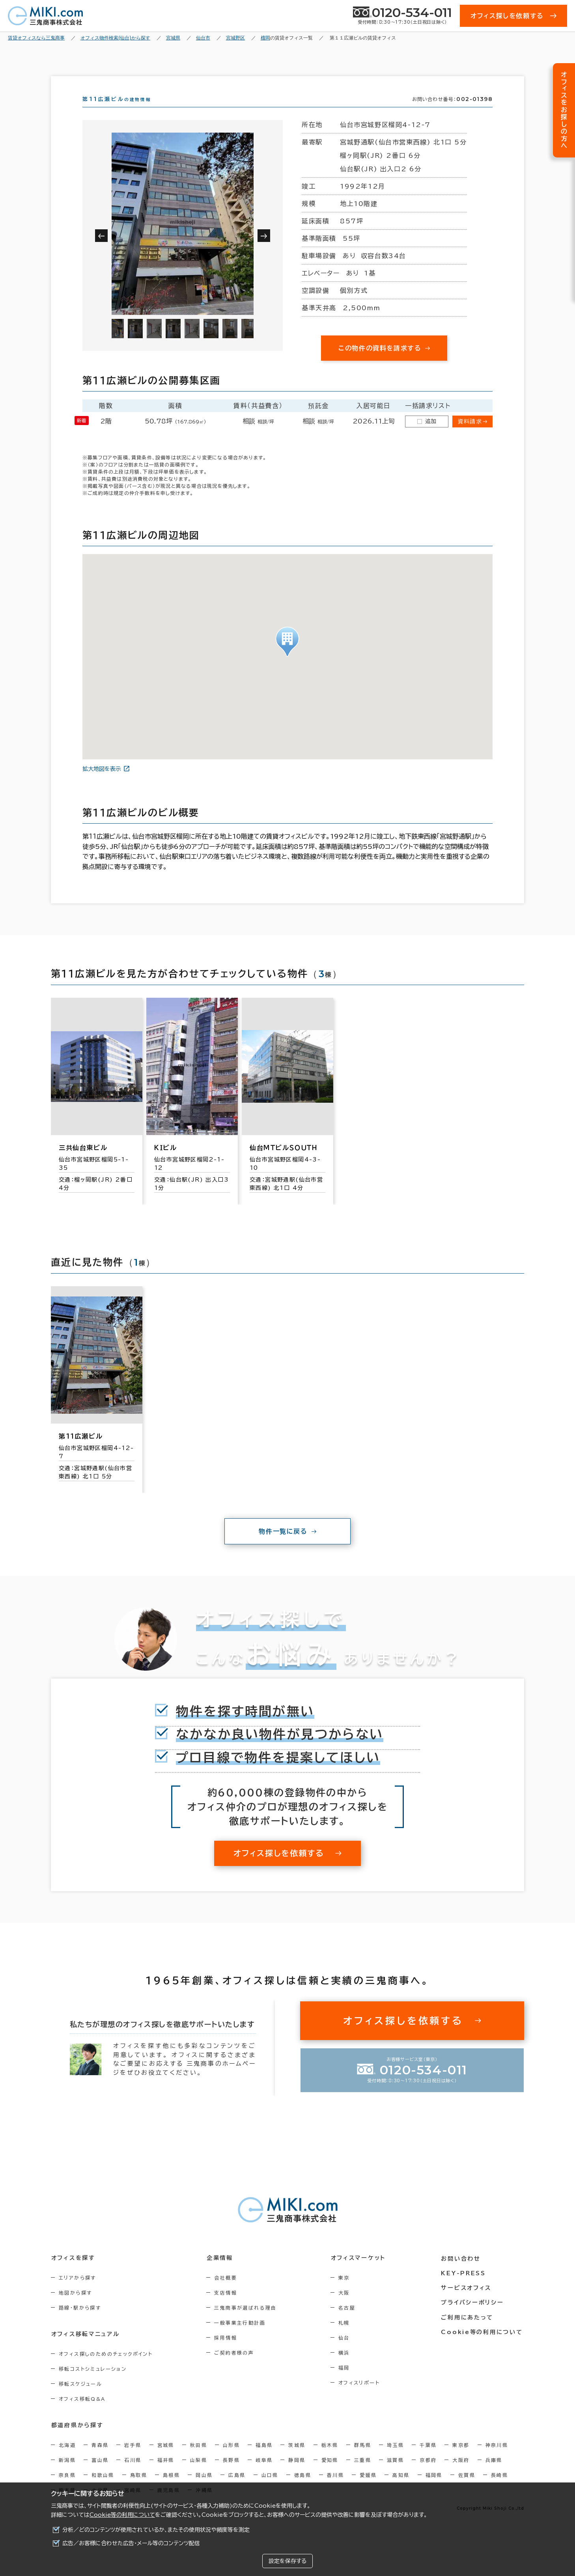 The width and height of the screenshot is (575, 2576). What do you see at coordinates (473, 2316) in the screenshot?
I see `プライバシーポリシー` at bounding box center [473, 2316].